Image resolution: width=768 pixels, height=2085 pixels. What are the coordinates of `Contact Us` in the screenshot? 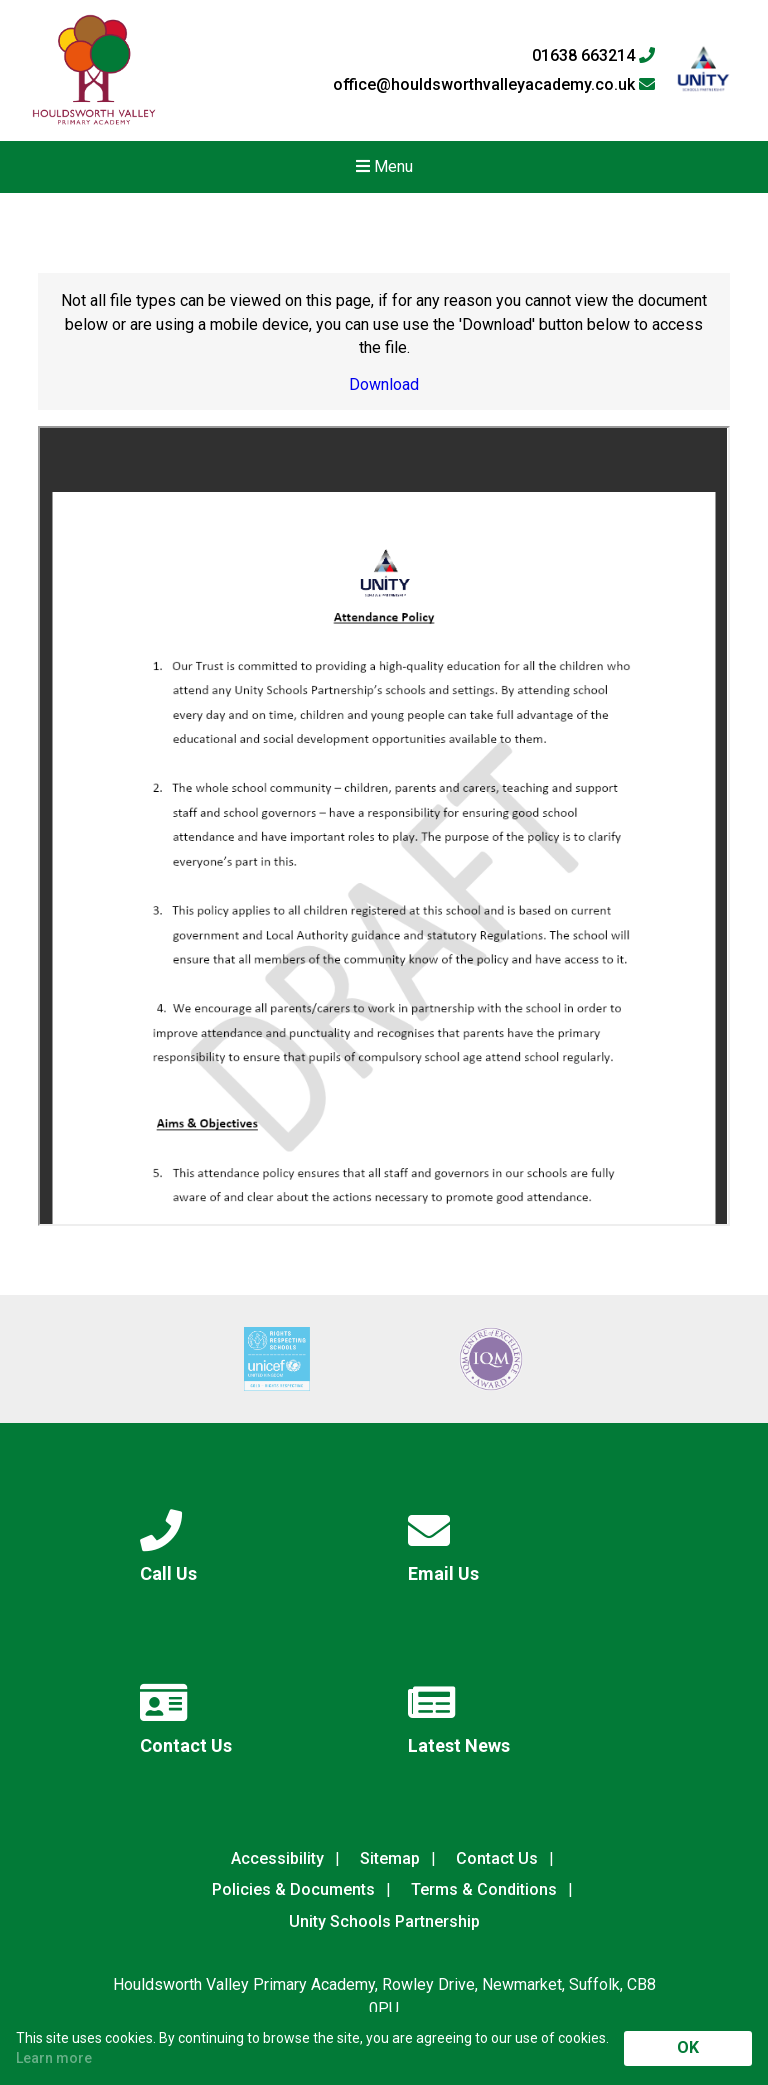 It's located at (497, 1858).